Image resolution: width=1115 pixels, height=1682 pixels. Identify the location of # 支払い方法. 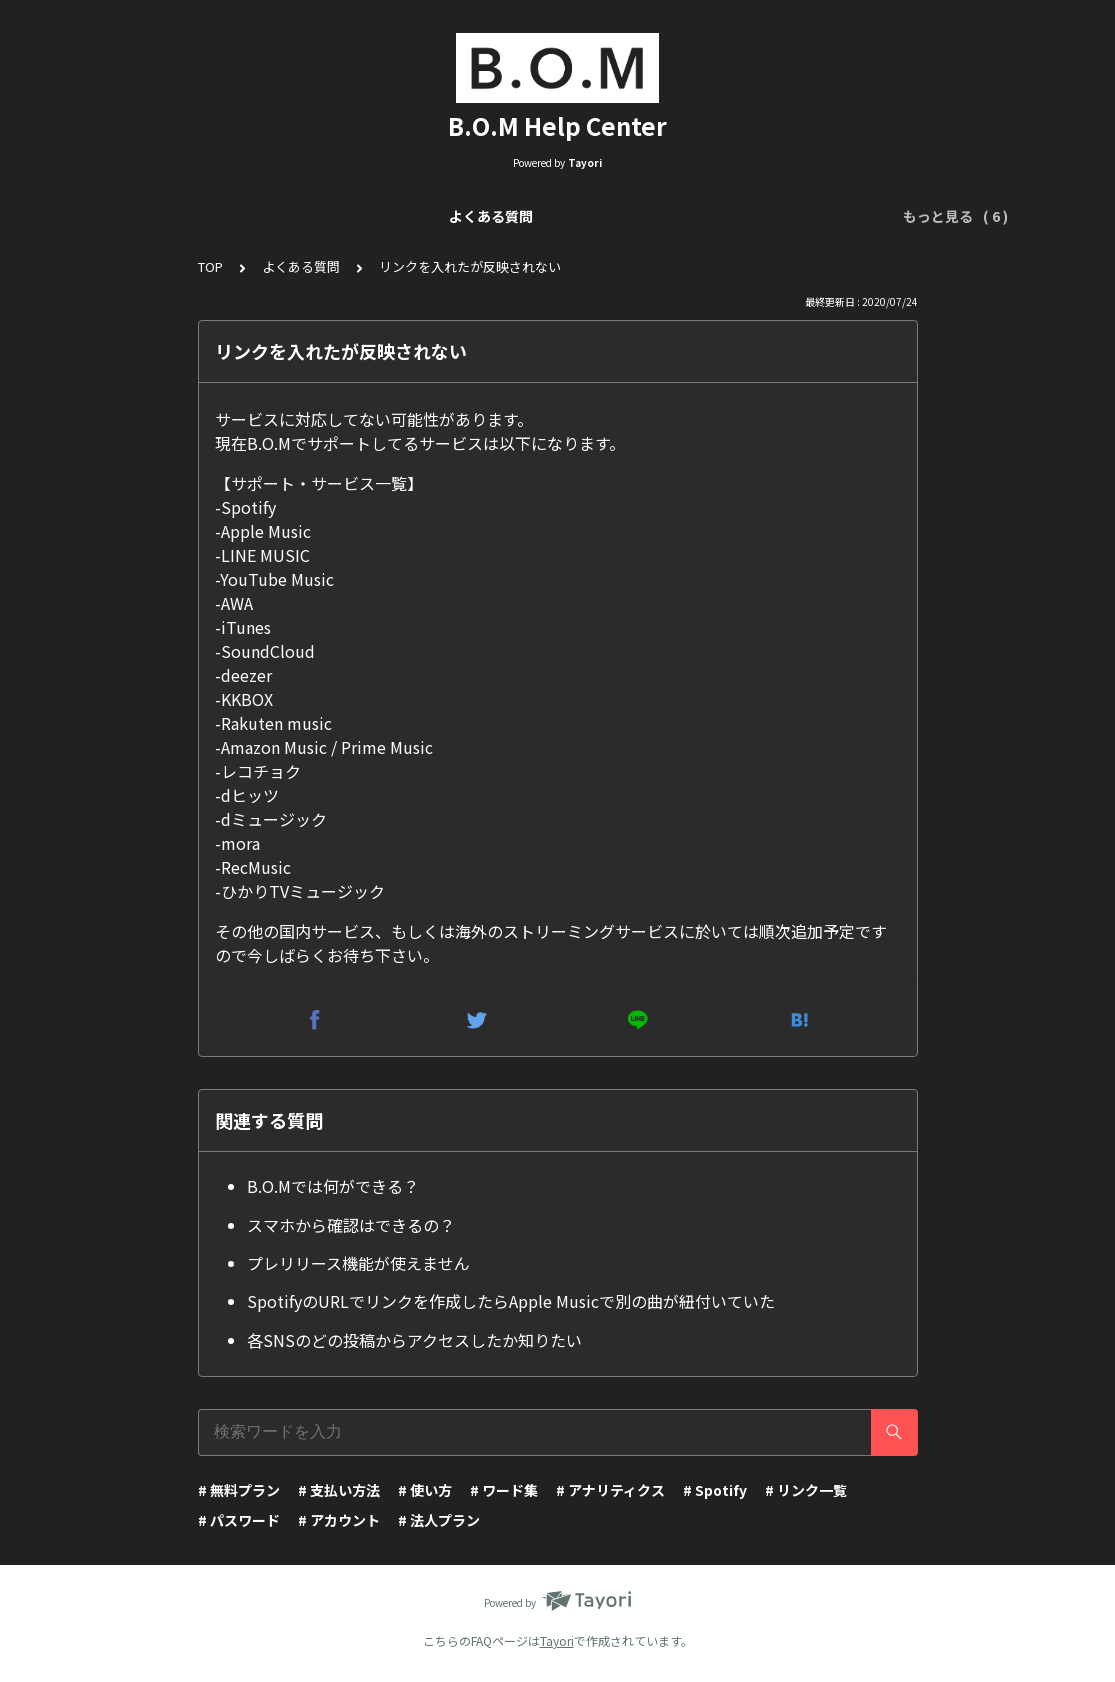
(339, 1490).